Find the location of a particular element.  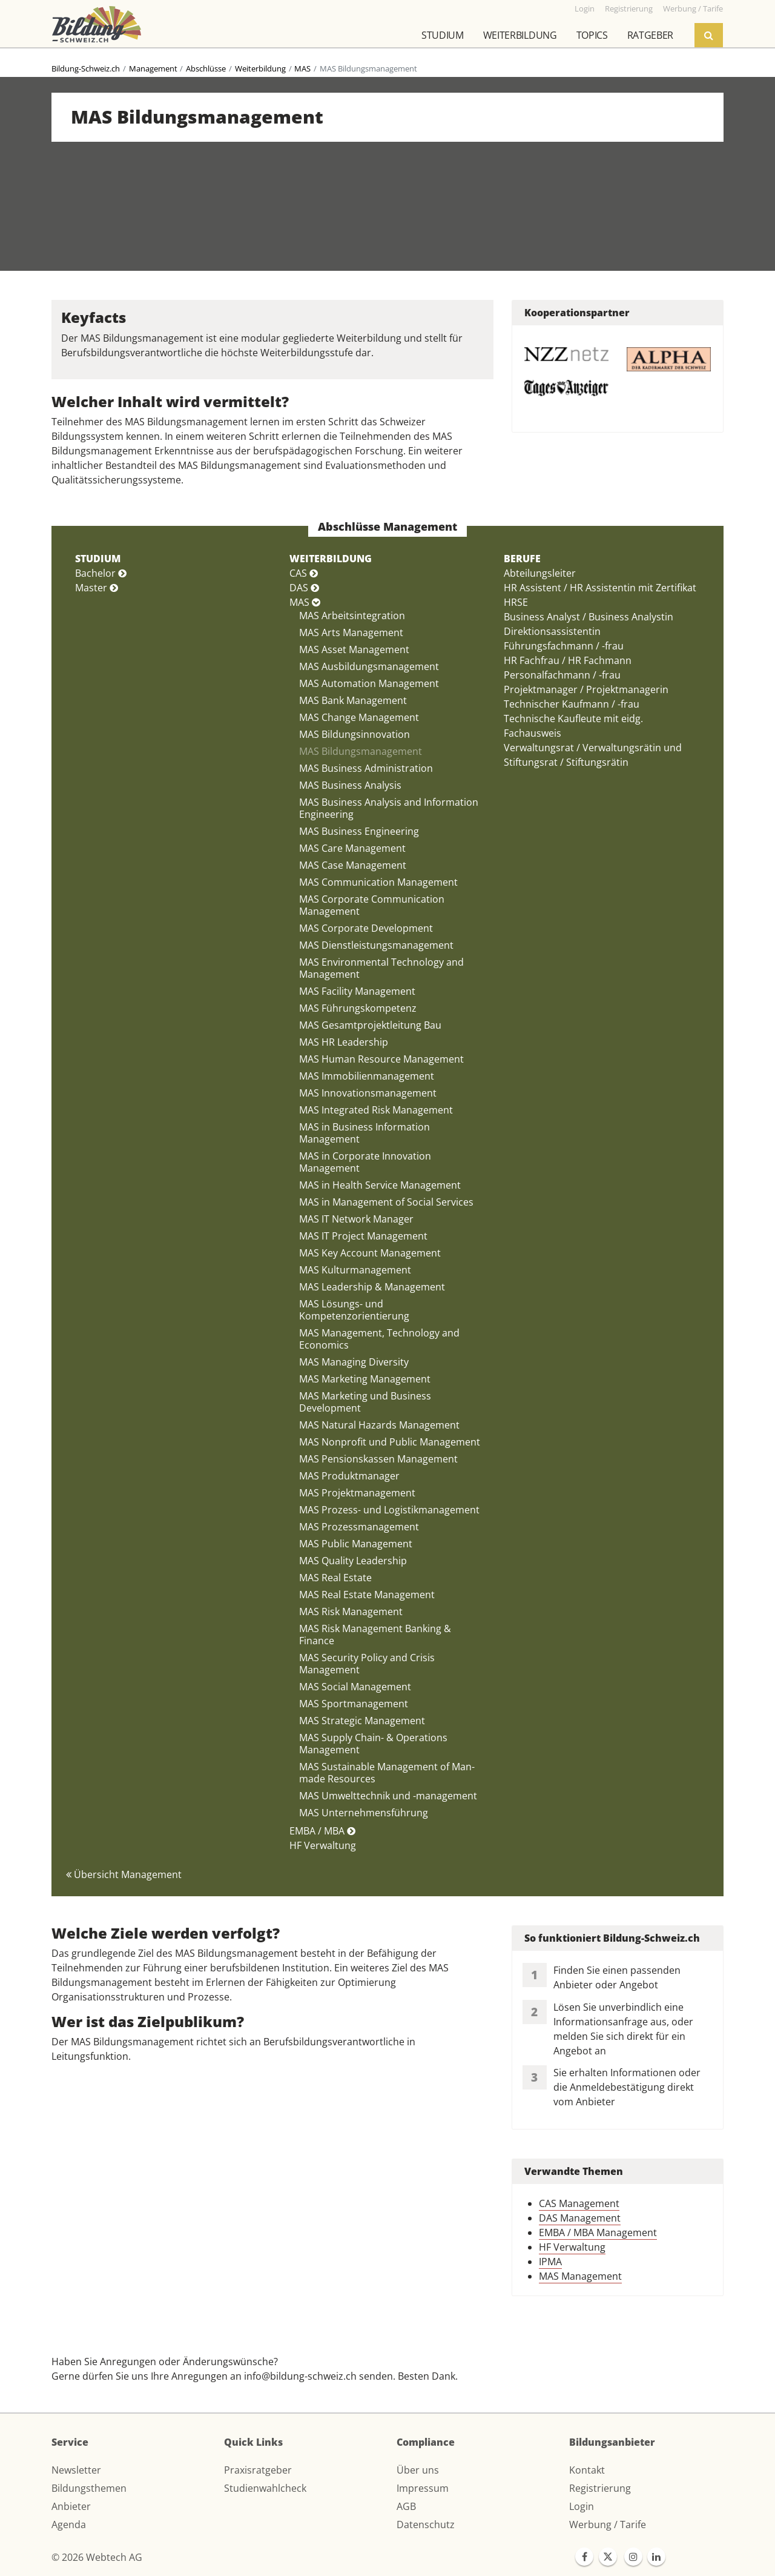

MAS Integrated Risk Management is located at coordinates (376, 1110).